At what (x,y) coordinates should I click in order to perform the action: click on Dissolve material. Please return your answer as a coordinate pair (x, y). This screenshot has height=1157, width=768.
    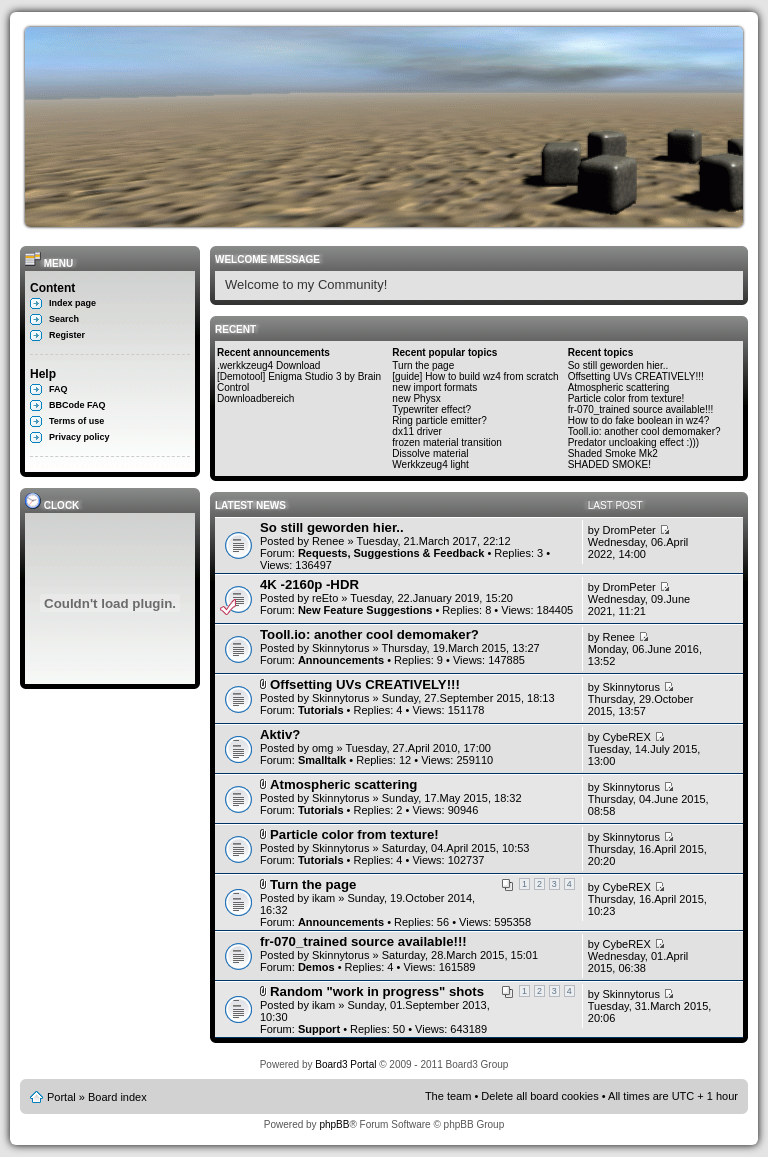
    Looking at the image, I should click on (430, 453).